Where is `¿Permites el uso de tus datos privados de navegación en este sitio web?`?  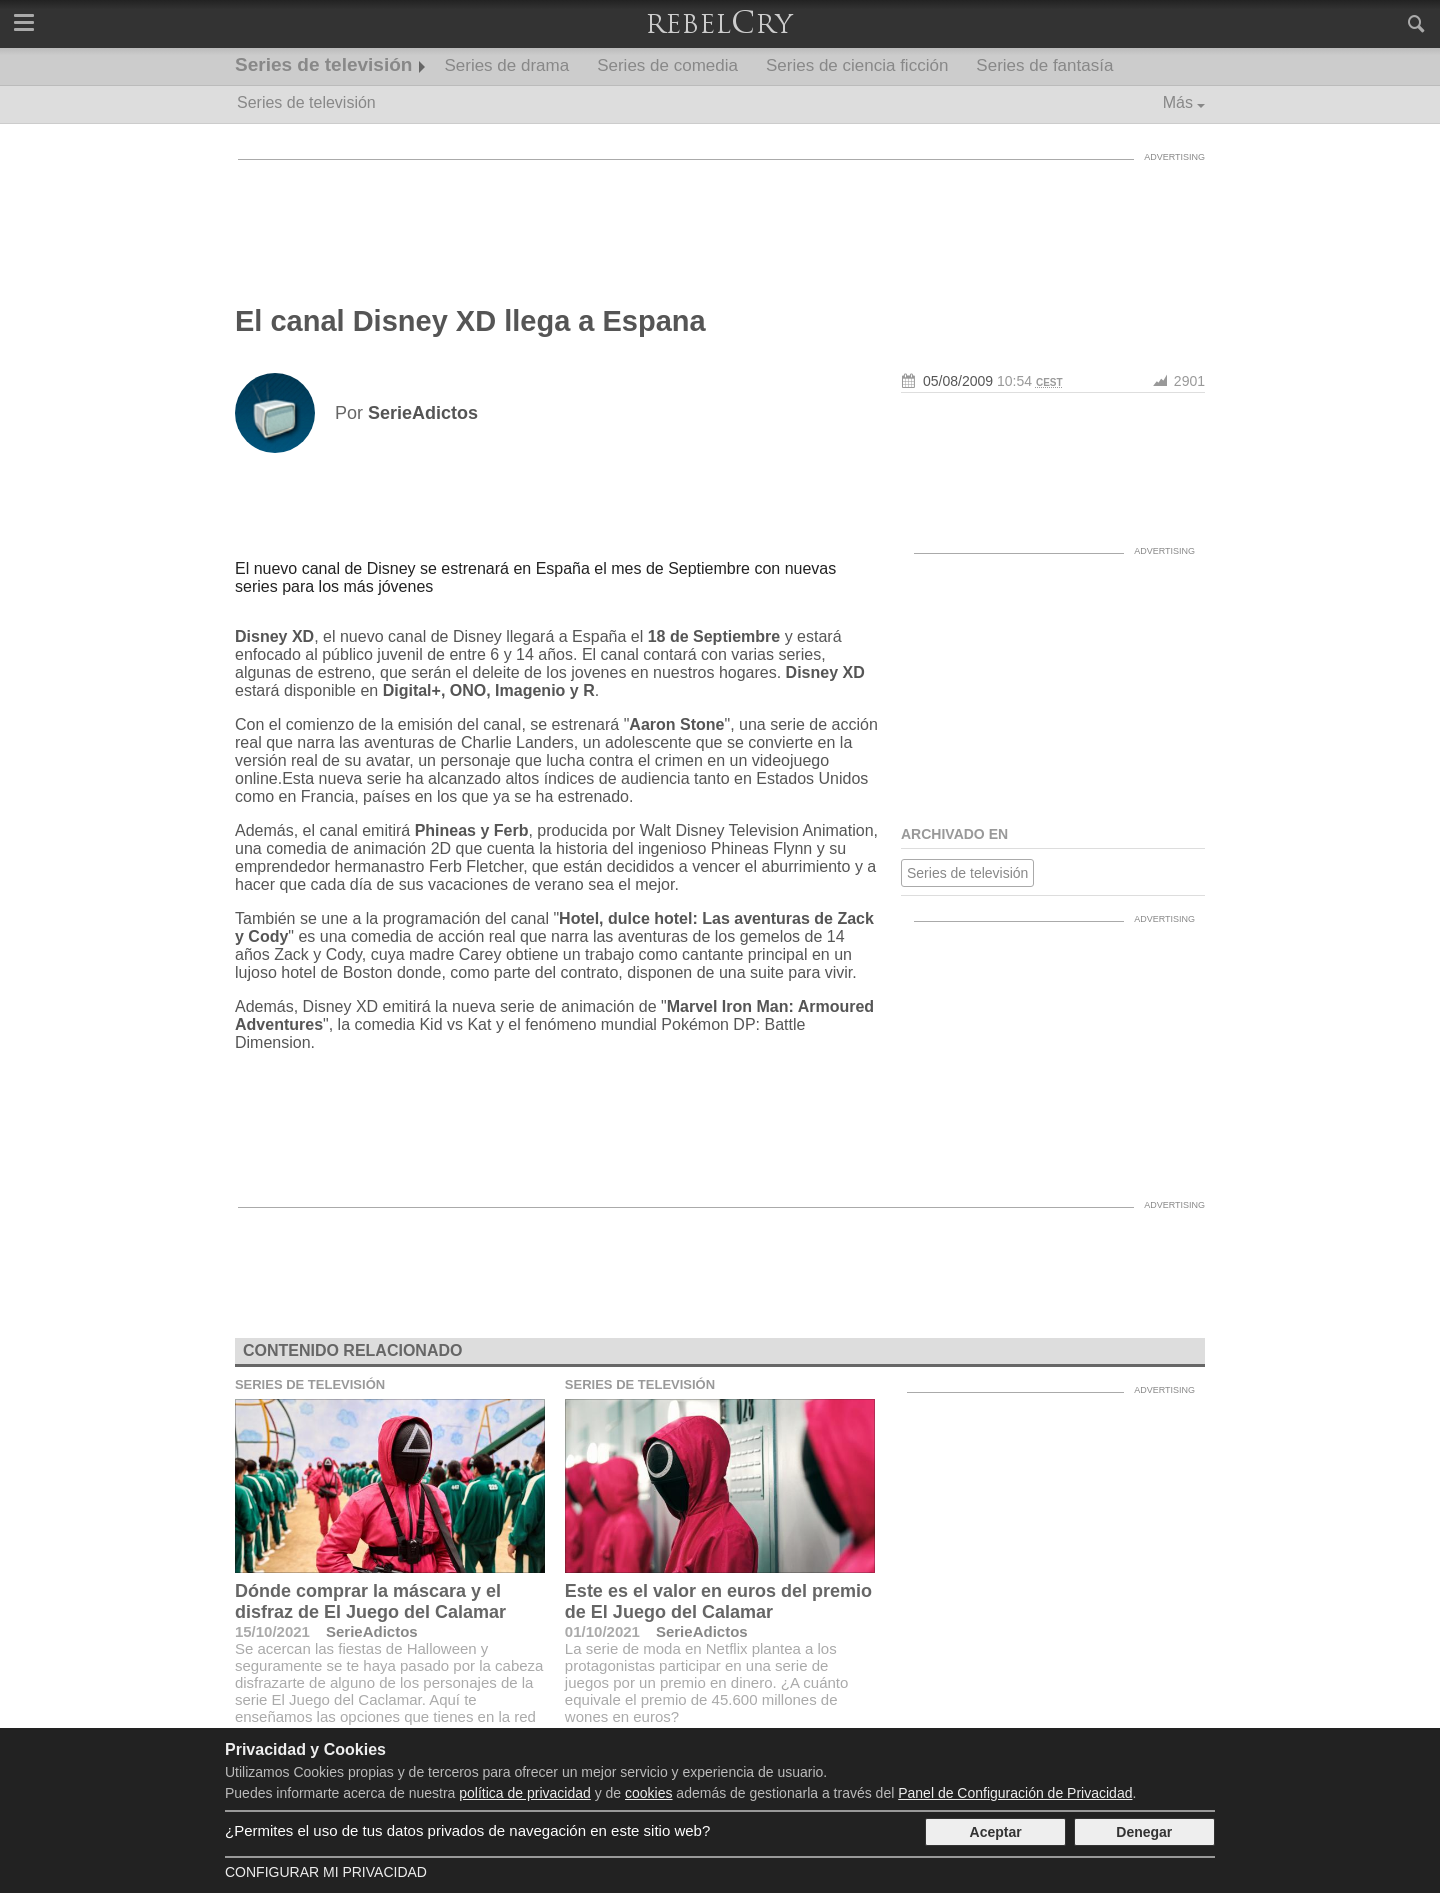 ¿Permites el uso de tus datos privados de navegación en este sitio web? is located at coordinates (467, 1830).